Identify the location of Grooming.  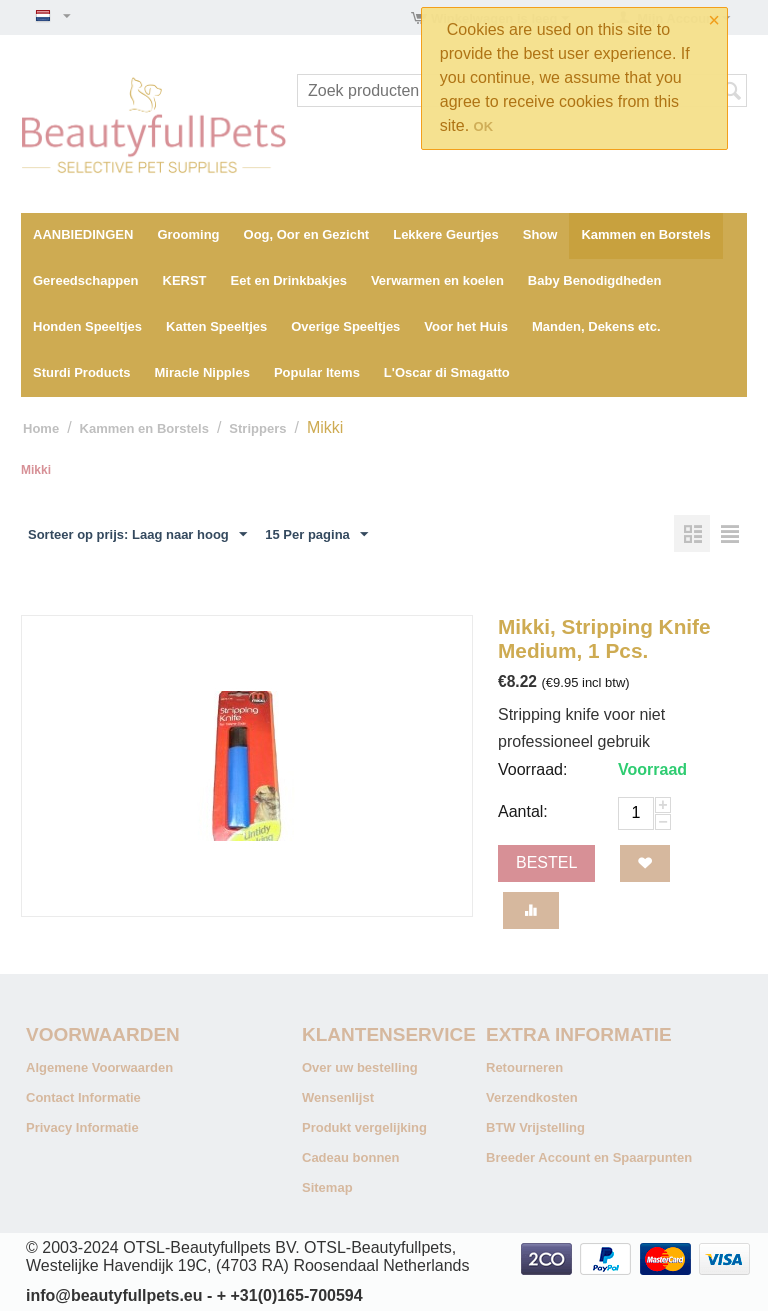
(188, 234).